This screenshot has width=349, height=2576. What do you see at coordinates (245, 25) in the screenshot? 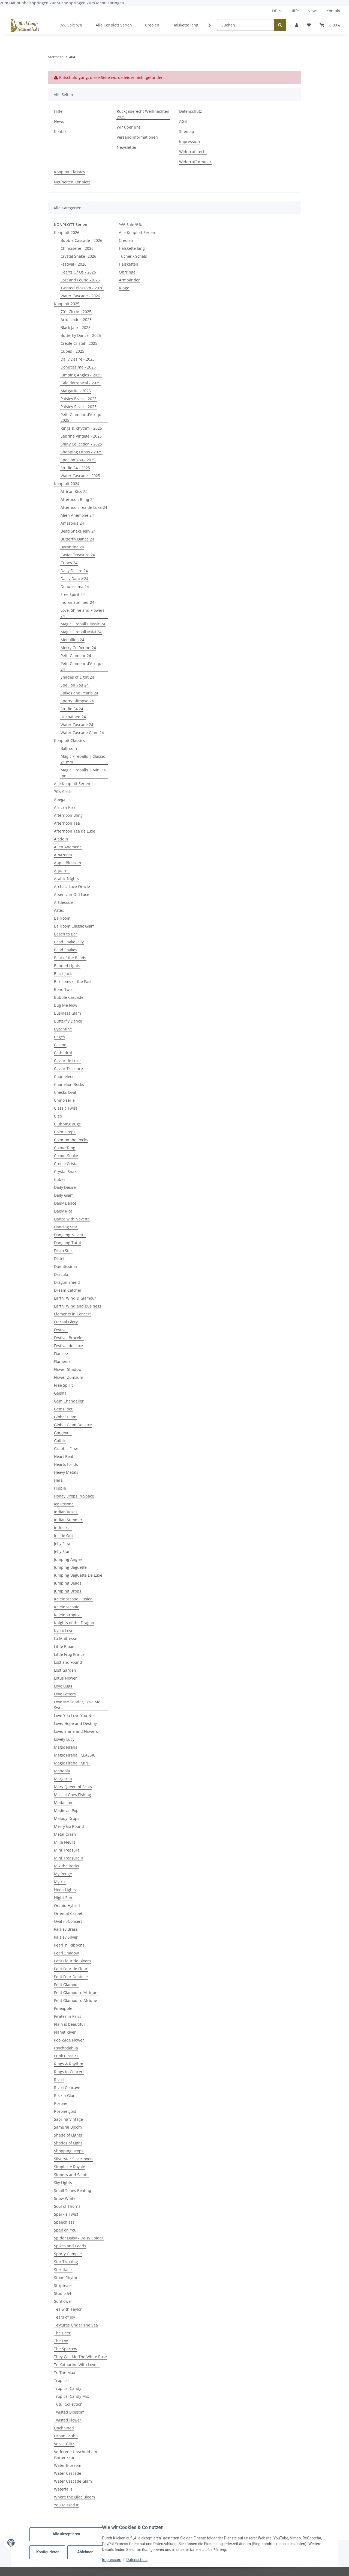
I see `[Suchen]` at bounding box center [245, 25].